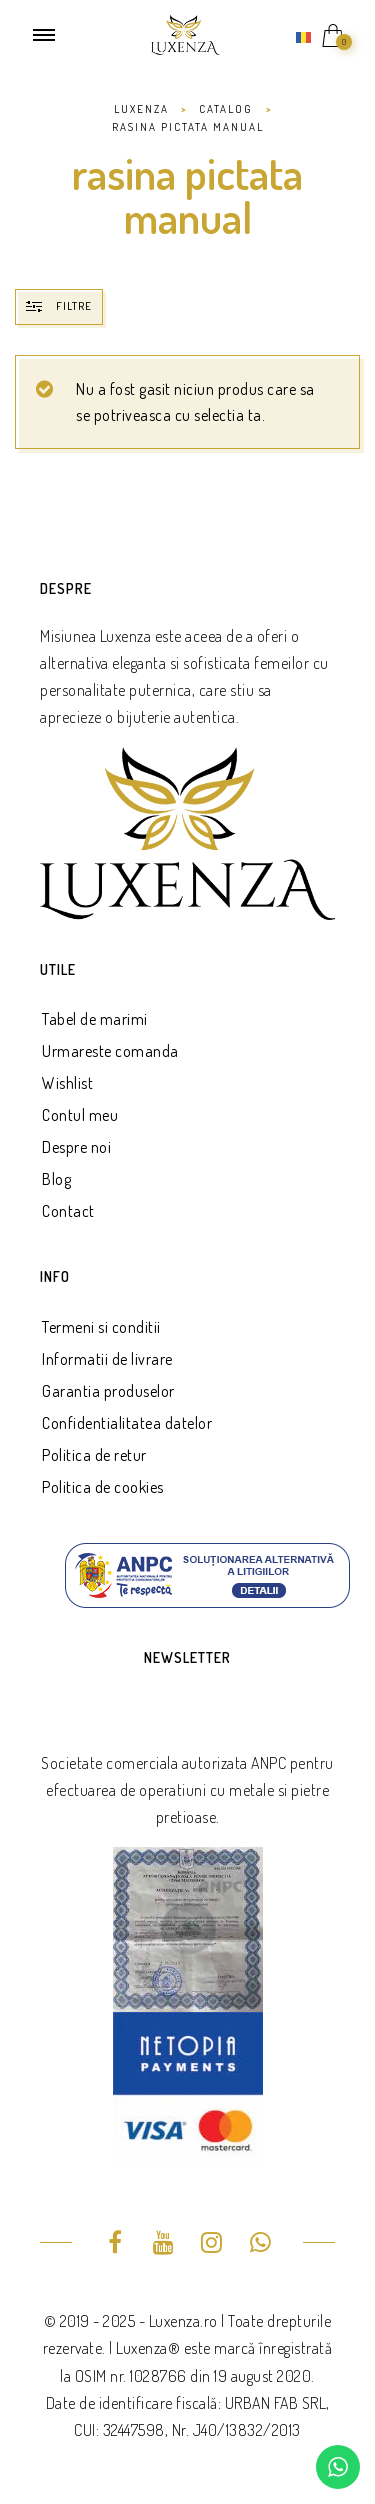 This screenshot has width=375, height=2504. Describe the element at coordinates (107, 1359) in the screenshot. I see `Informatii de livrare` at that location.